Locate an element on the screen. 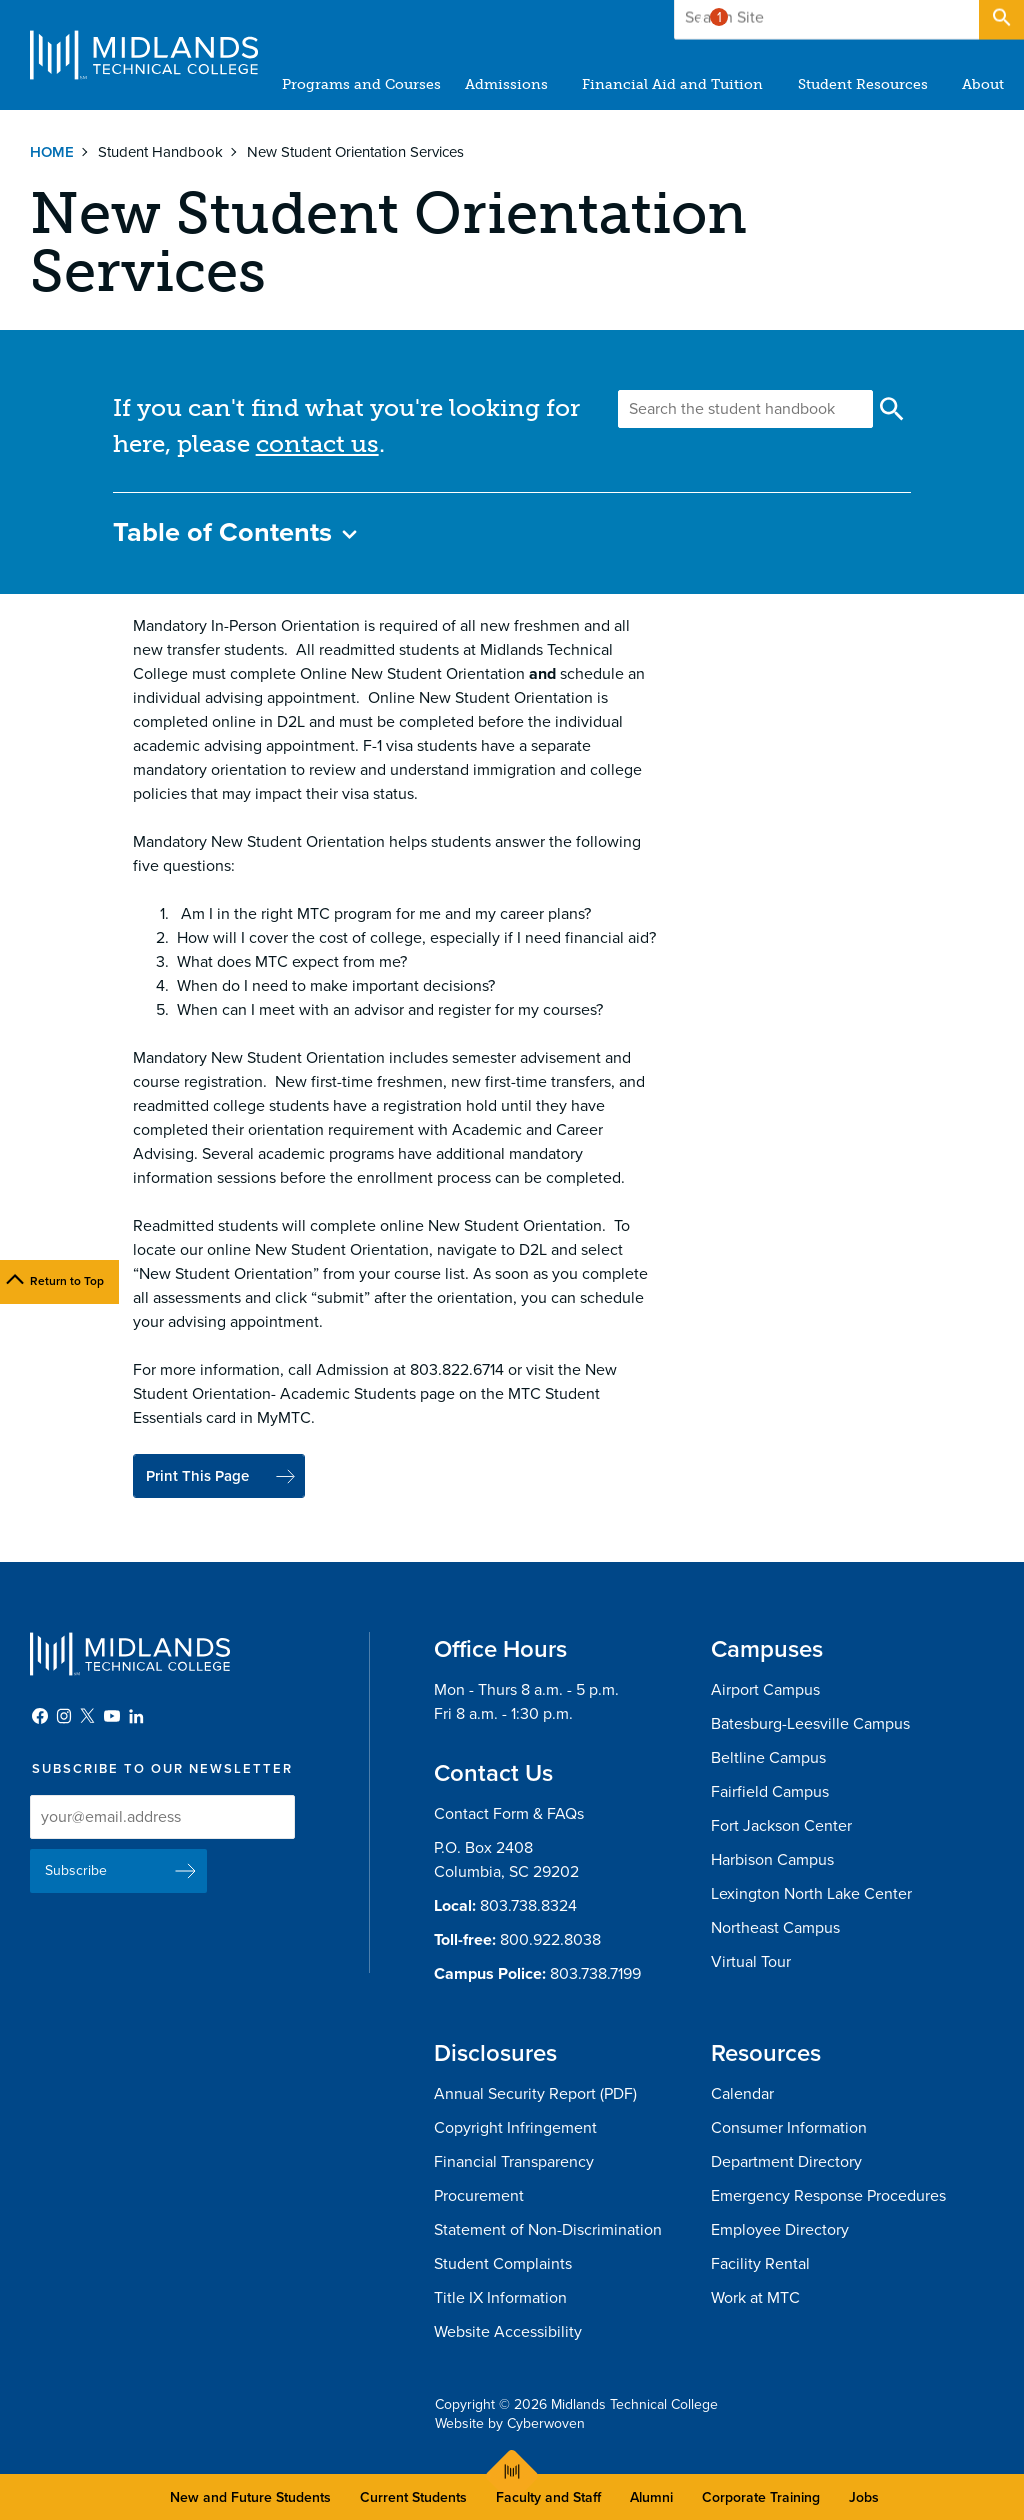 The width and height of the screenshot is (1024, 2520). Annual Security Report (PDF) is located at coordinates (535, 2096).